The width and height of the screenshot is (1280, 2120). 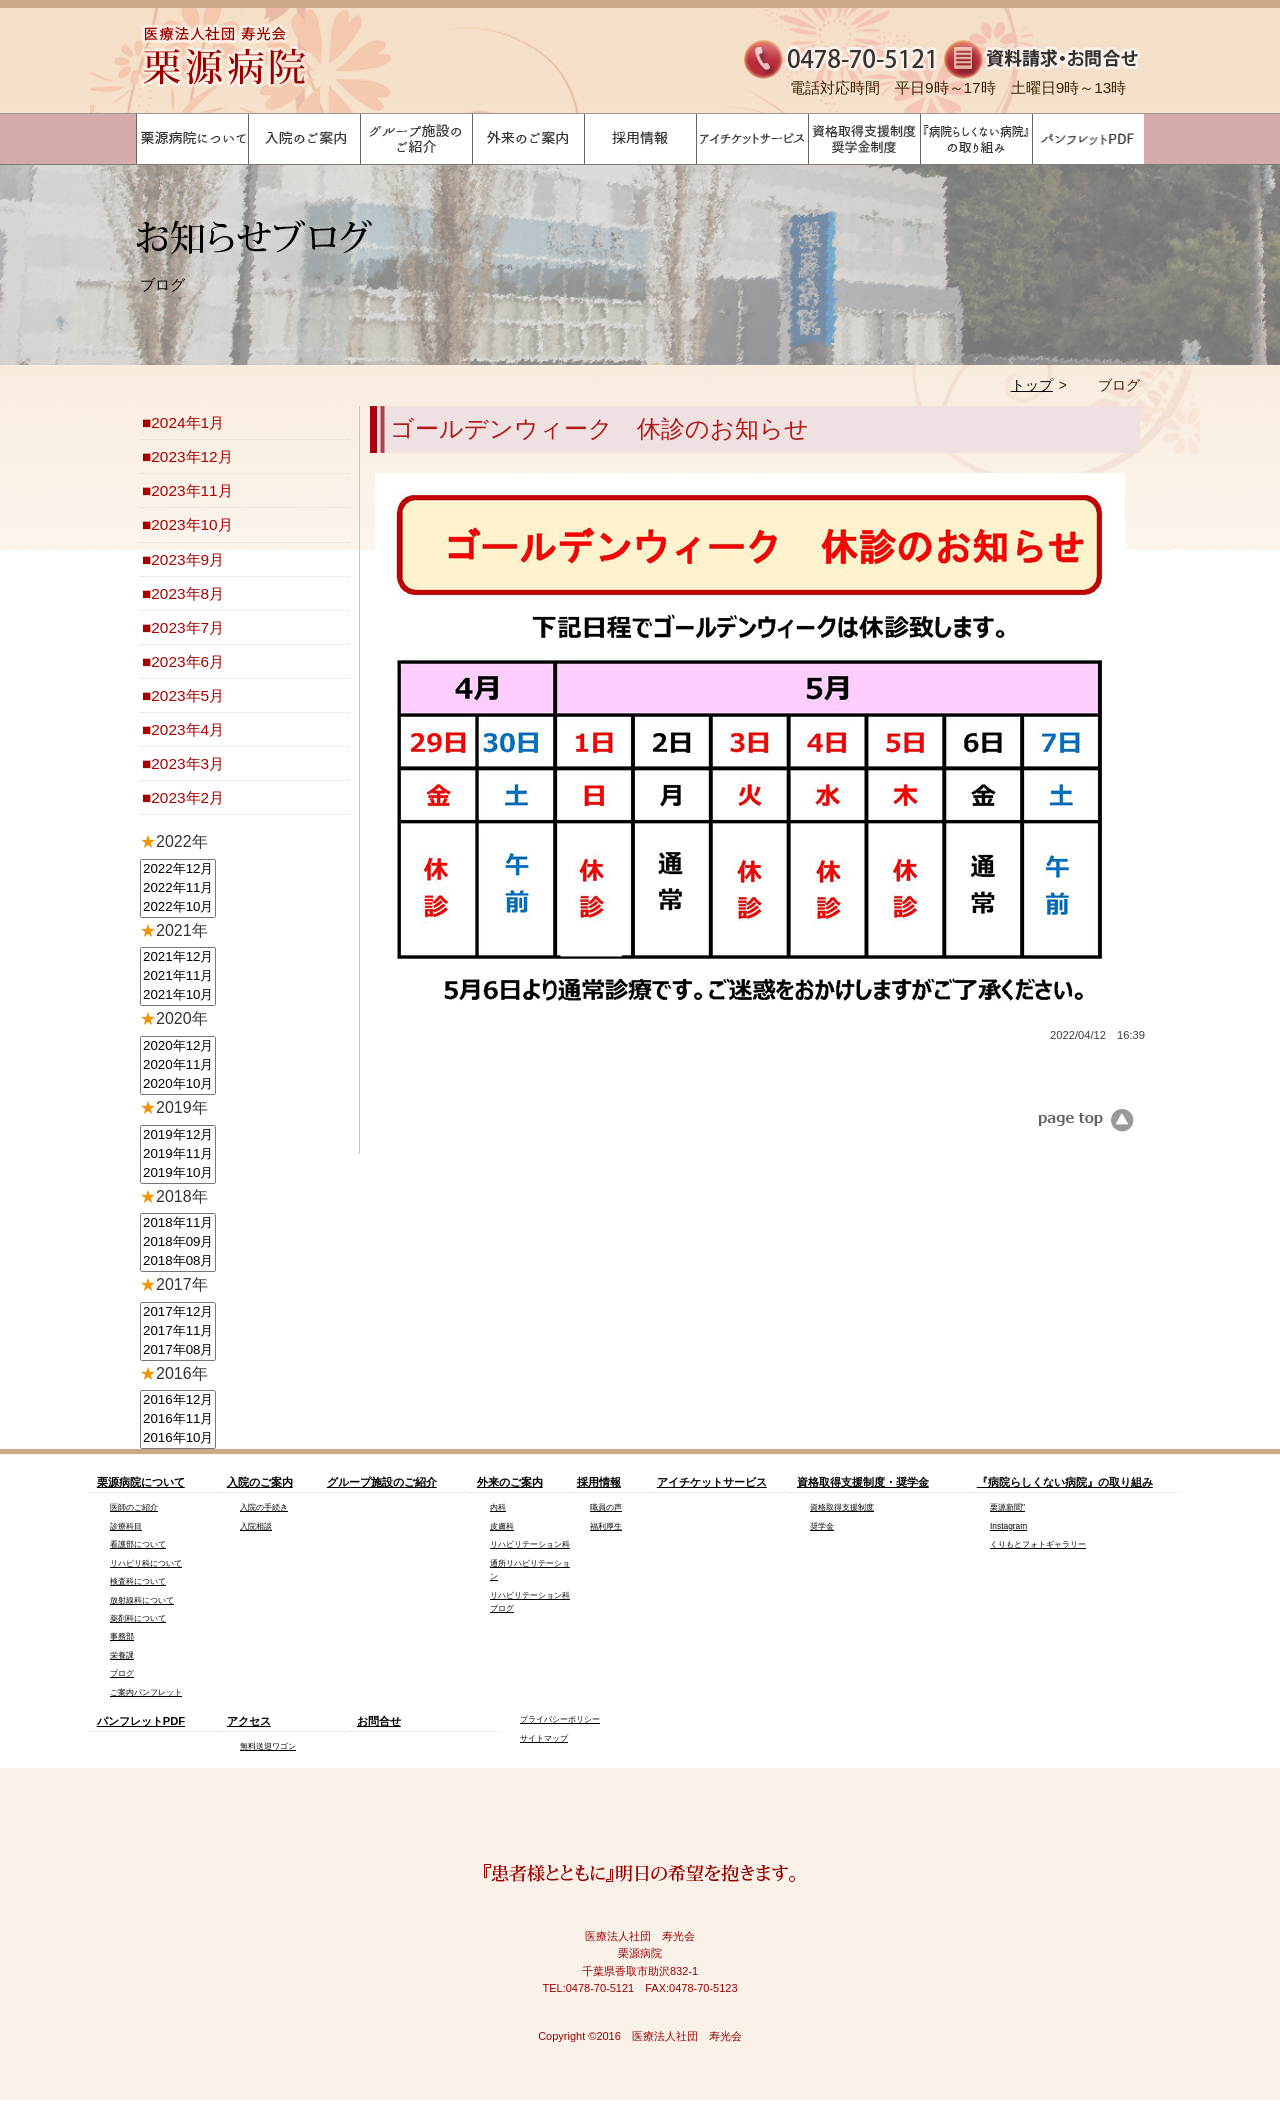 What do you see at coordinates (178, 1154) in the screenshot?
I see `2019年11月` at bounding box center [178, 1154].